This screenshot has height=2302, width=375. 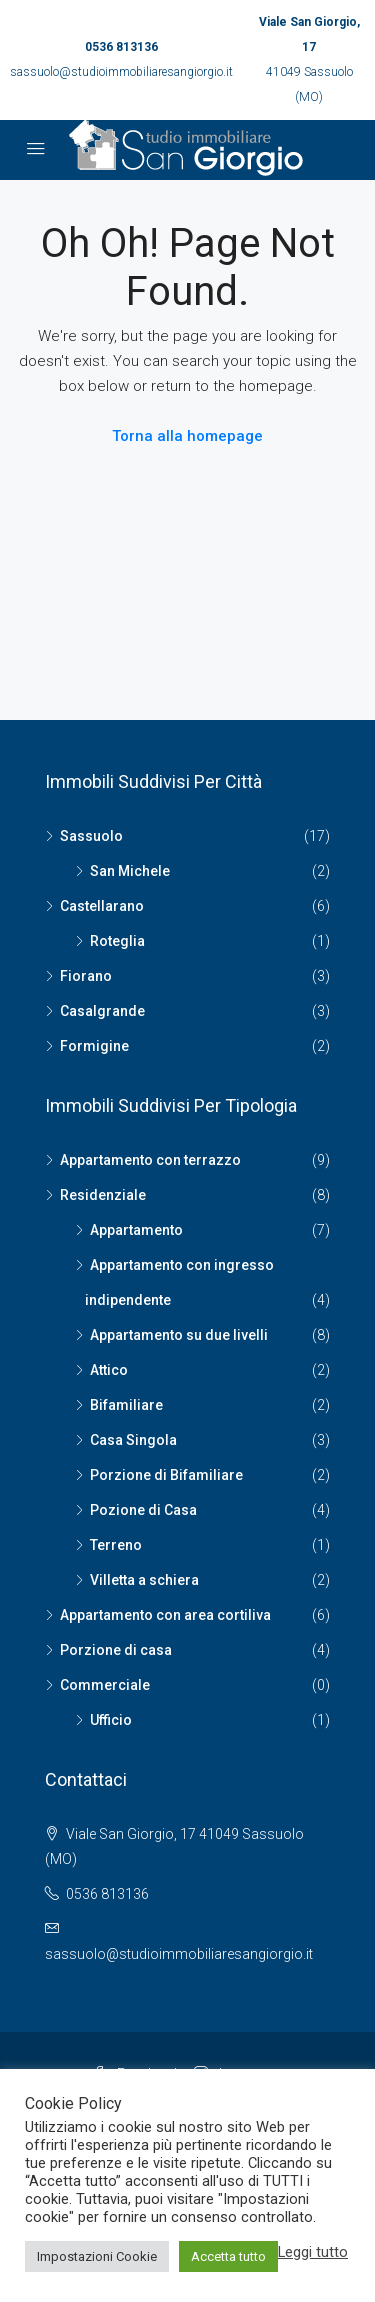 What do you see at coordinates (187, 436) in the screenshot?
I see `Torna alla homepage` at bounding box center [187, 436].